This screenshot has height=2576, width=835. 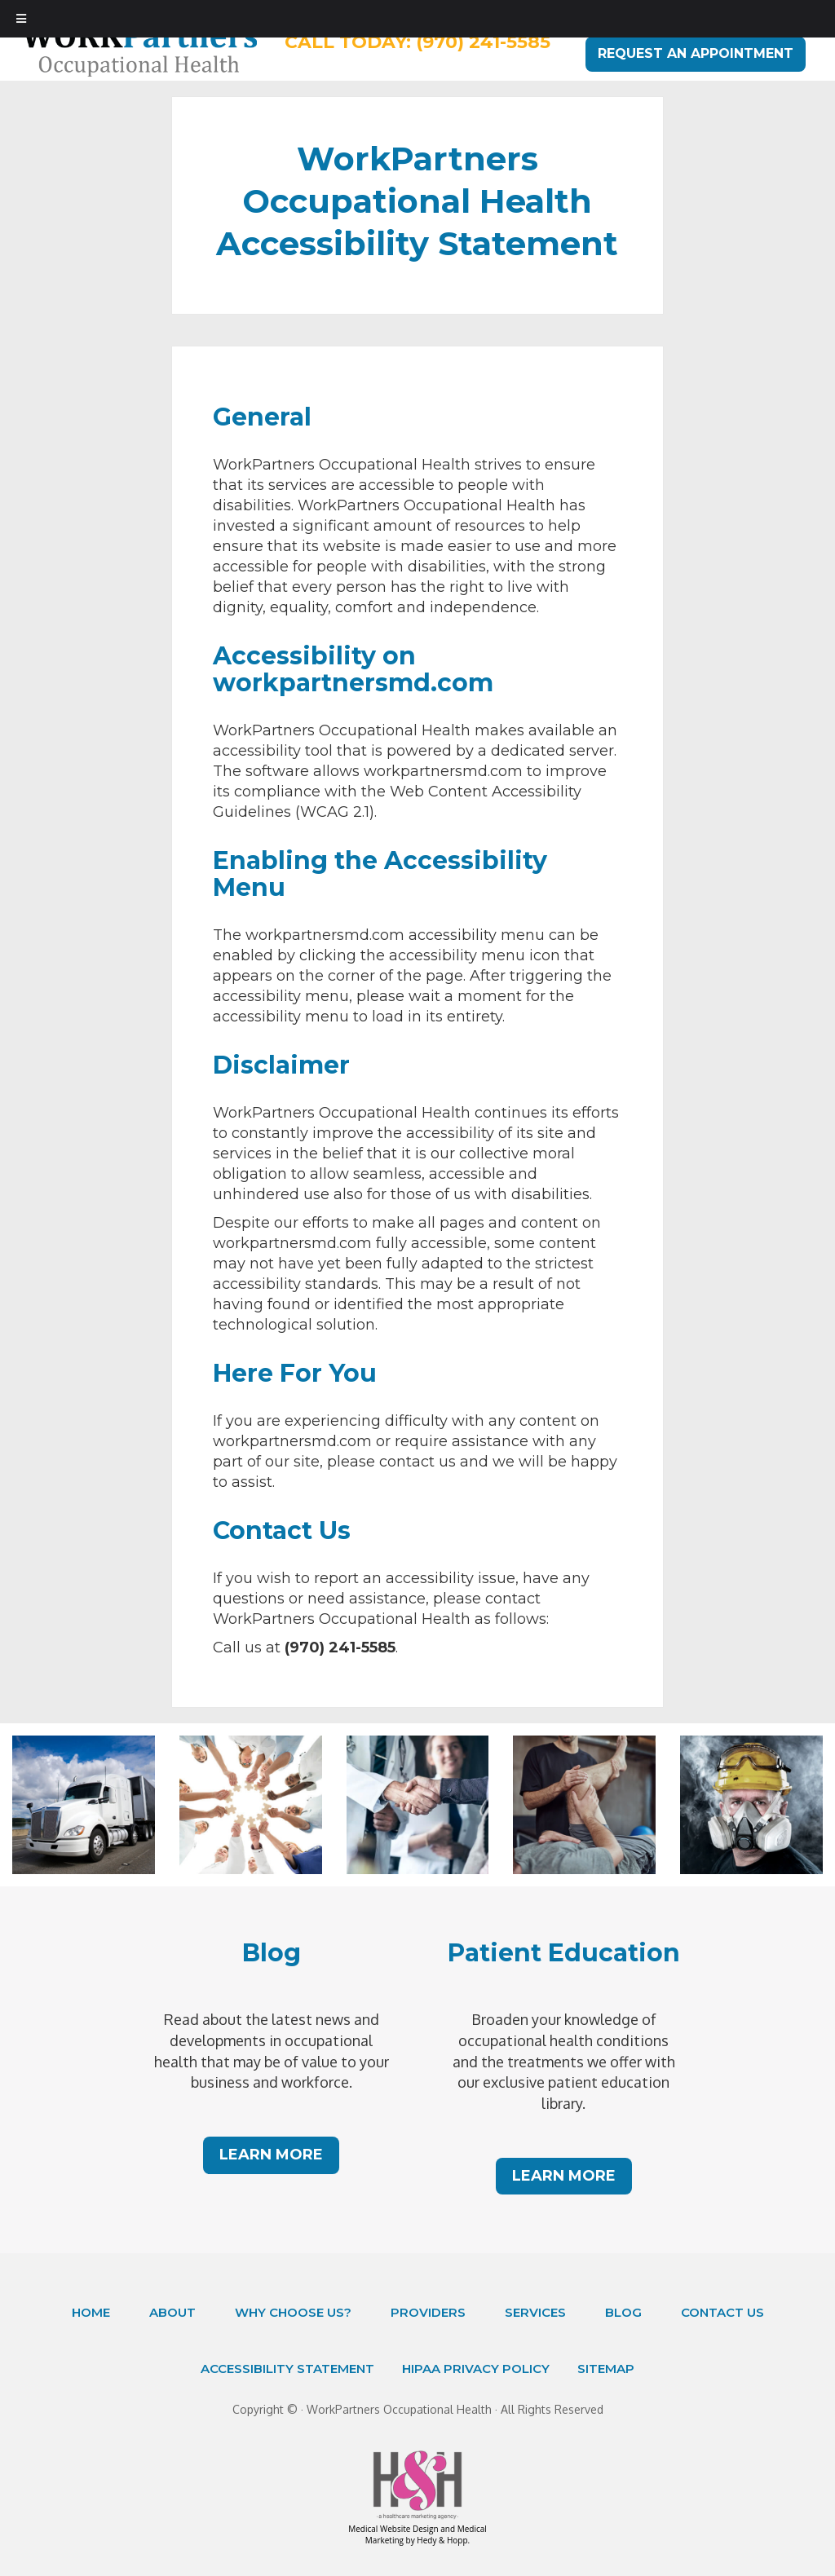 I want to click on Home, so click(x=91, y=2312).